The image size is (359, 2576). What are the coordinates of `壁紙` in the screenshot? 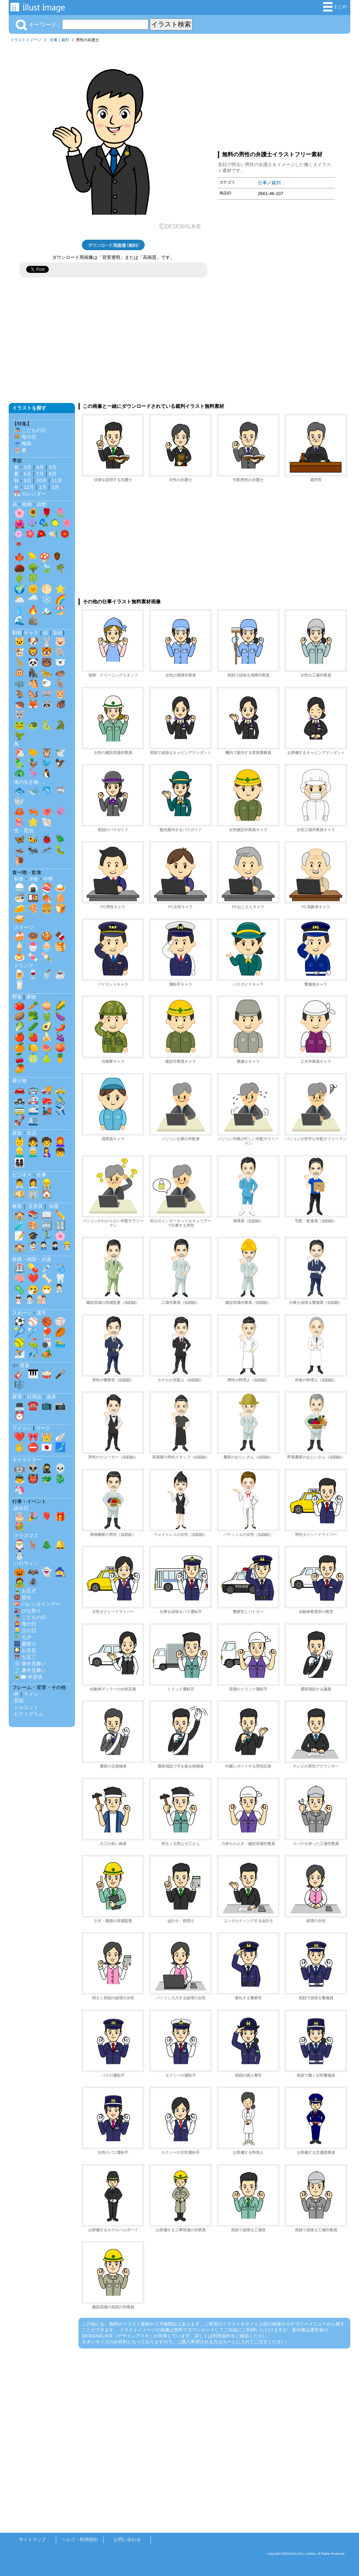 It's located at (19, 1700).